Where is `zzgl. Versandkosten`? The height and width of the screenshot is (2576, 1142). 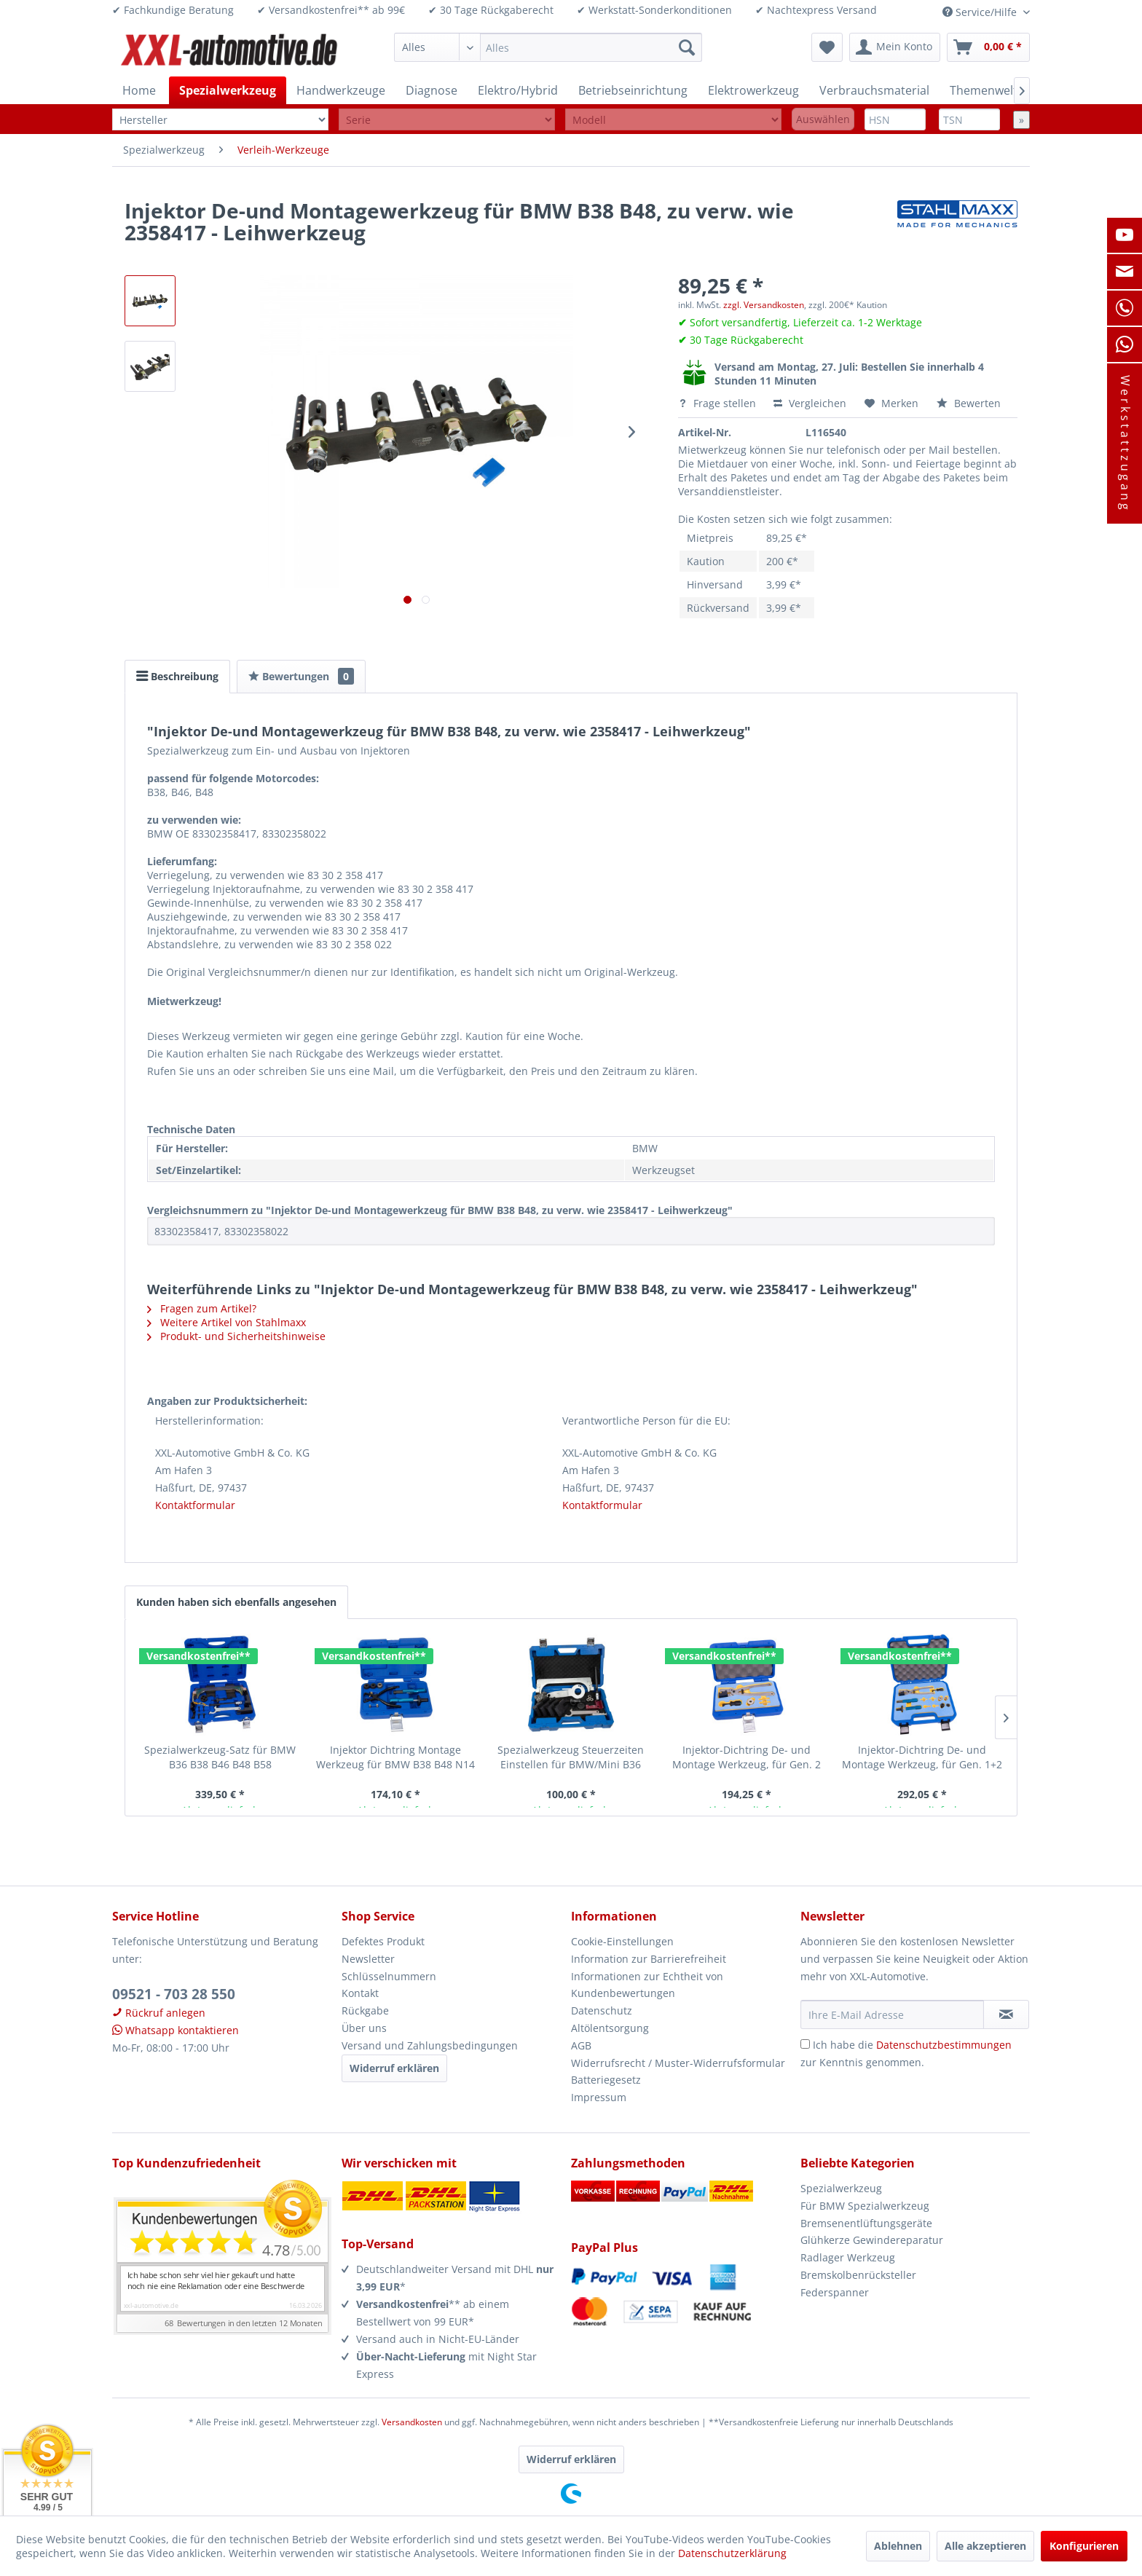
zzgl. Versandkosten is located at coordinates (763, 305).